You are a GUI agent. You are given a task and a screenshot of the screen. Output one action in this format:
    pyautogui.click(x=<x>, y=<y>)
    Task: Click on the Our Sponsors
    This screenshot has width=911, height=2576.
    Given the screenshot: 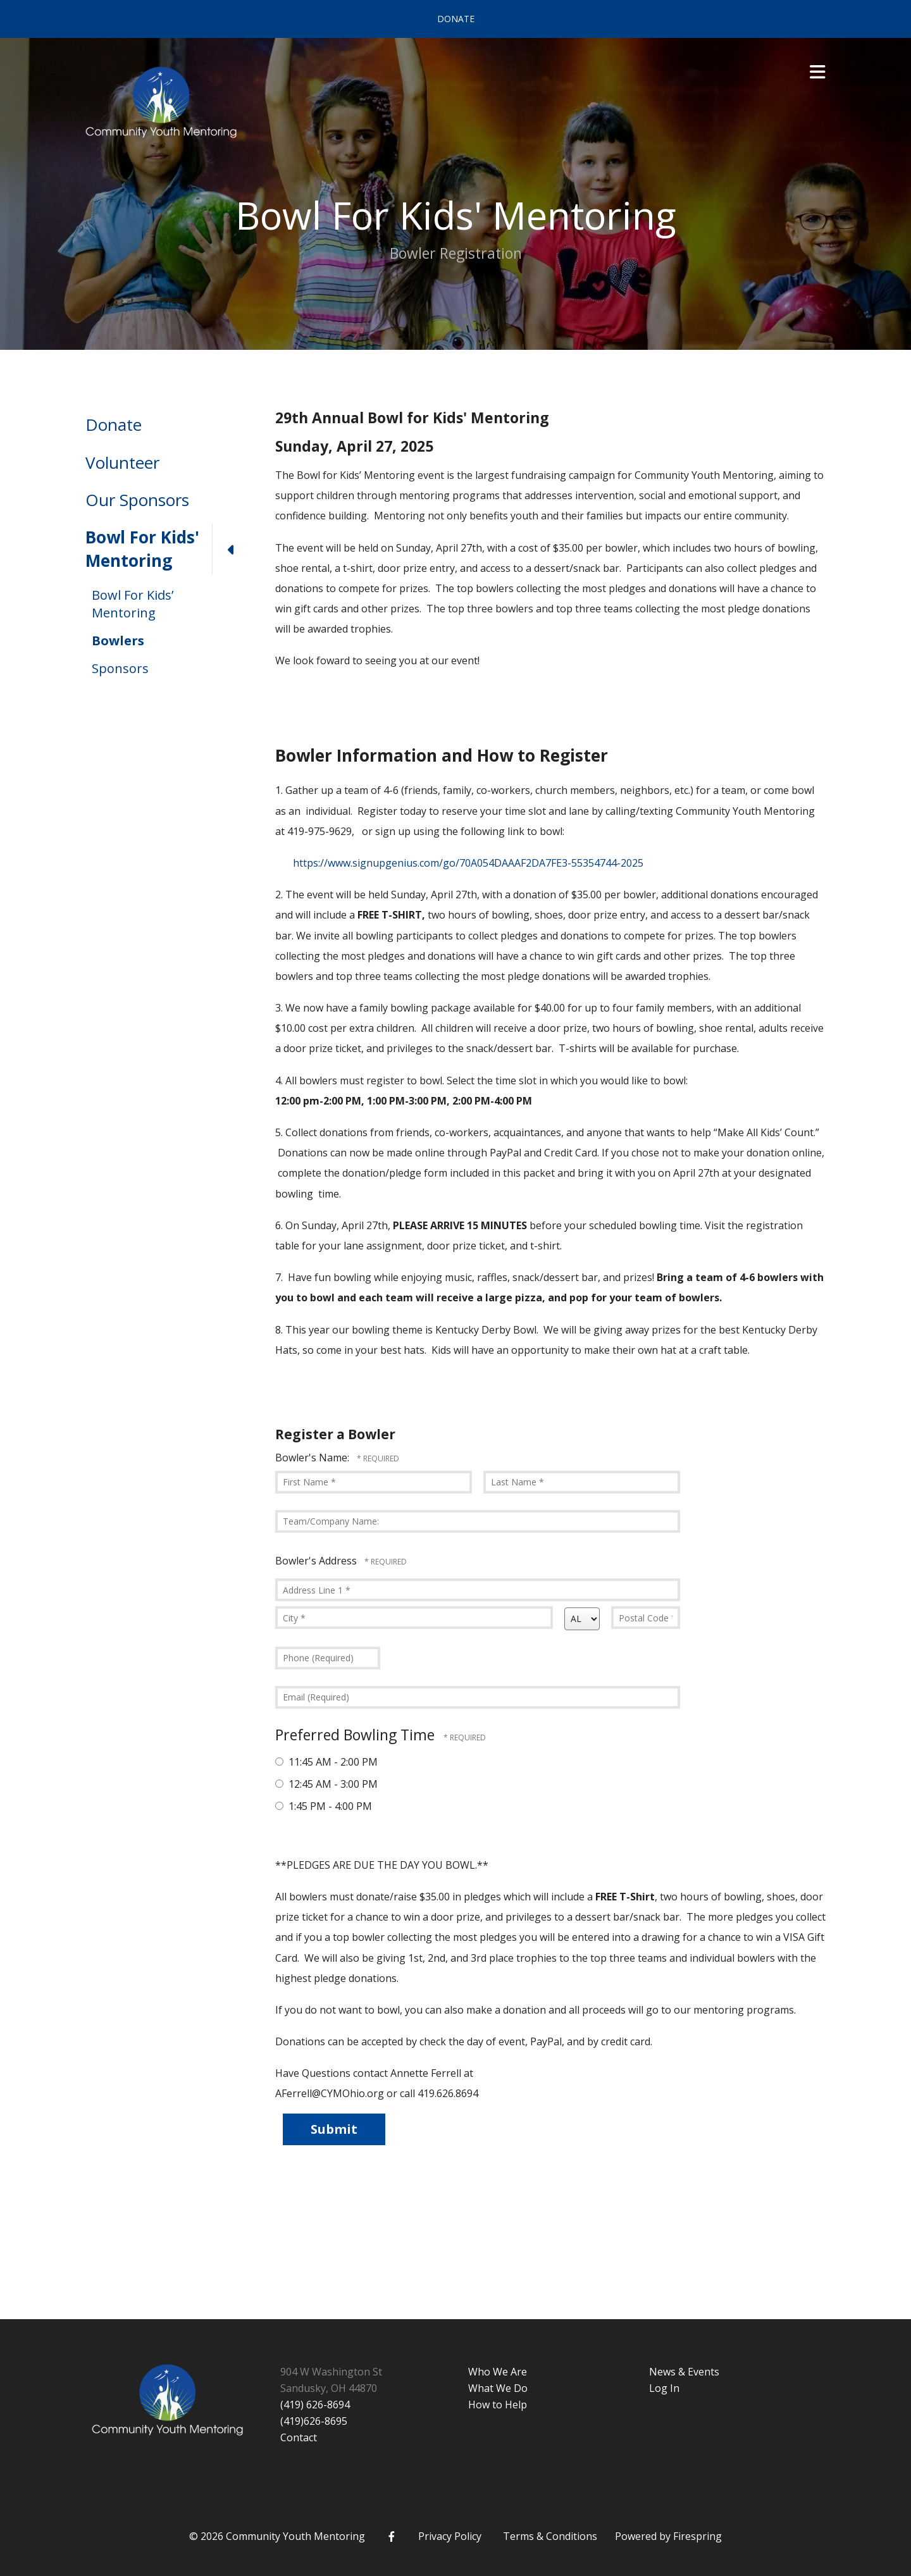 What is the action you would take?
    pyautogui.click(x=137, y=499)
    